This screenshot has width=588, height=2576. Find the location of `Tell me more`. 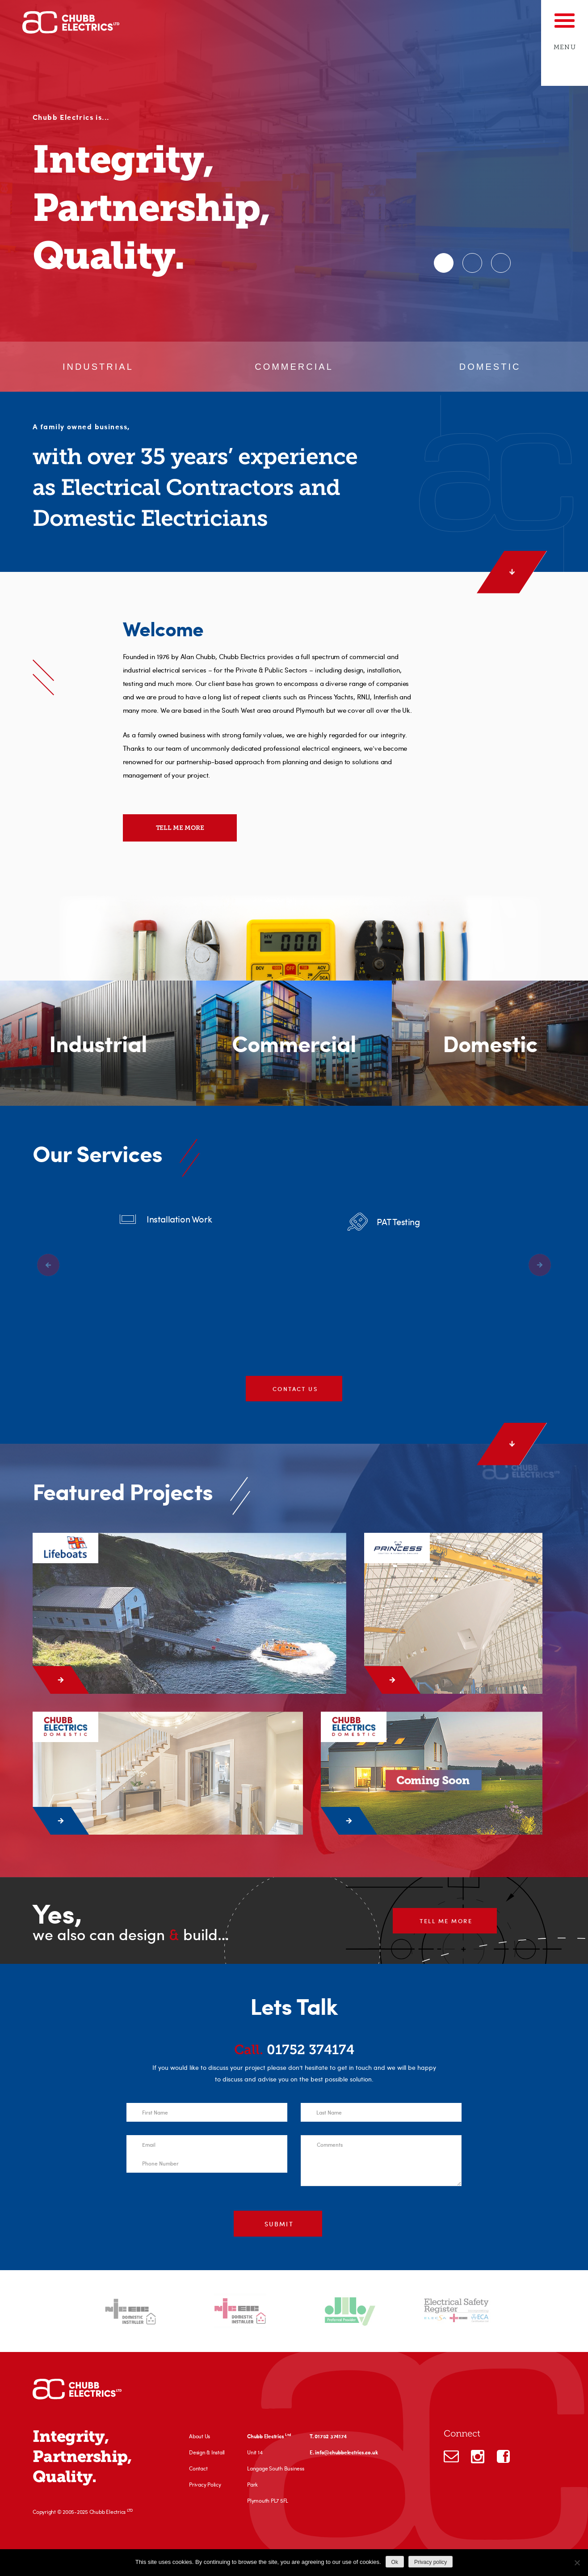

Tell me more is located at coordinates (180, 828).